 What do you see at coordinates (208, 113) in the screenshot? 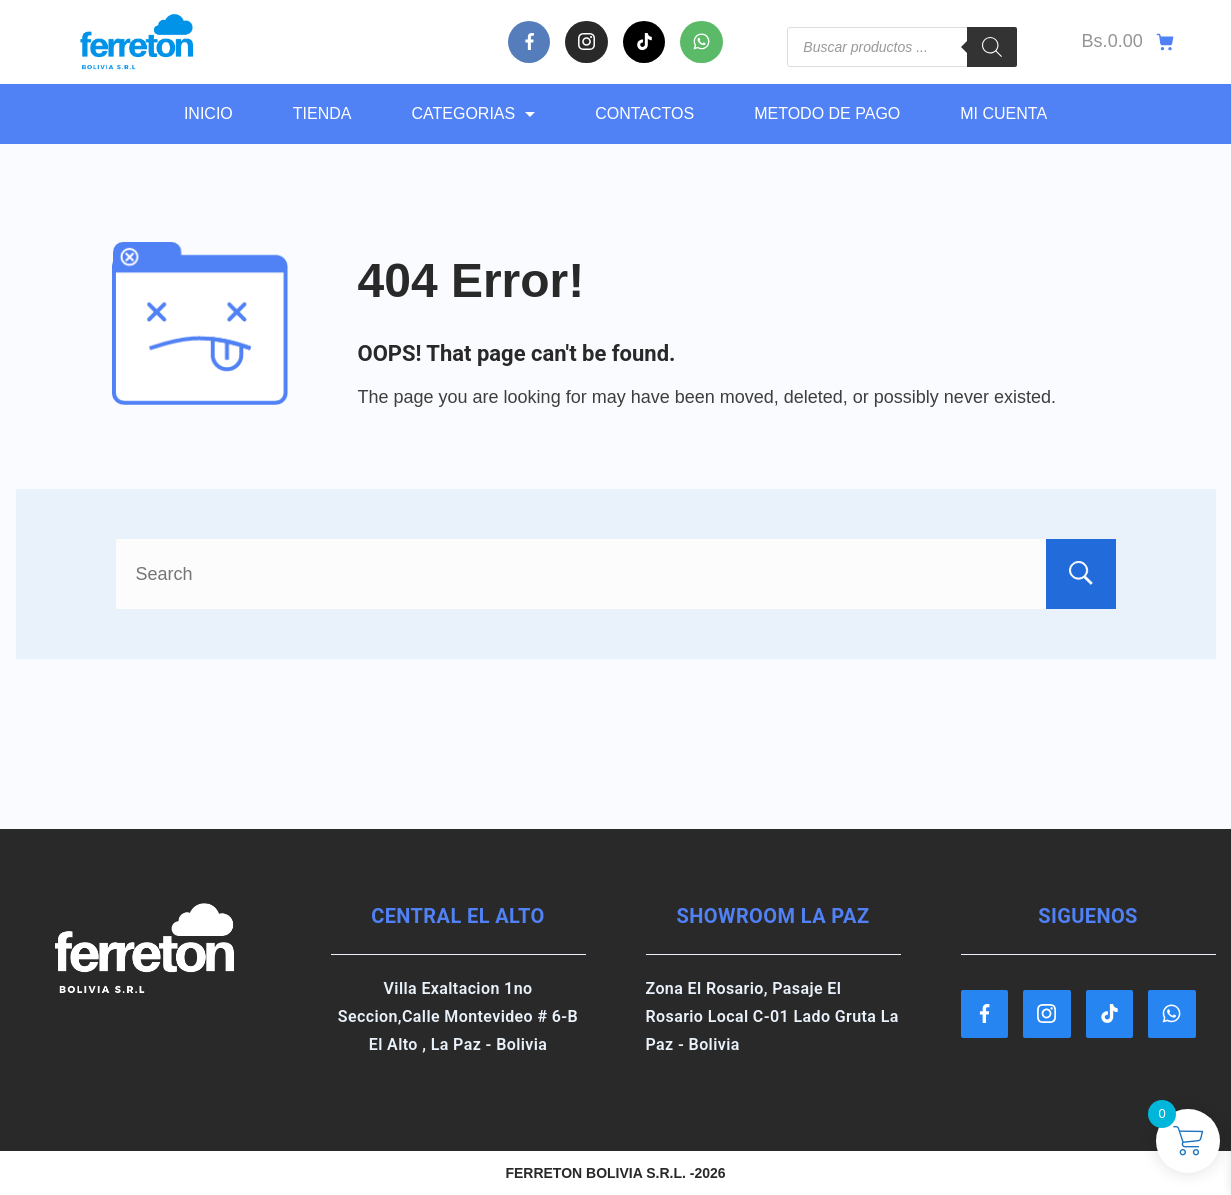
I see `Inicio` at bounding box center [208, 113].